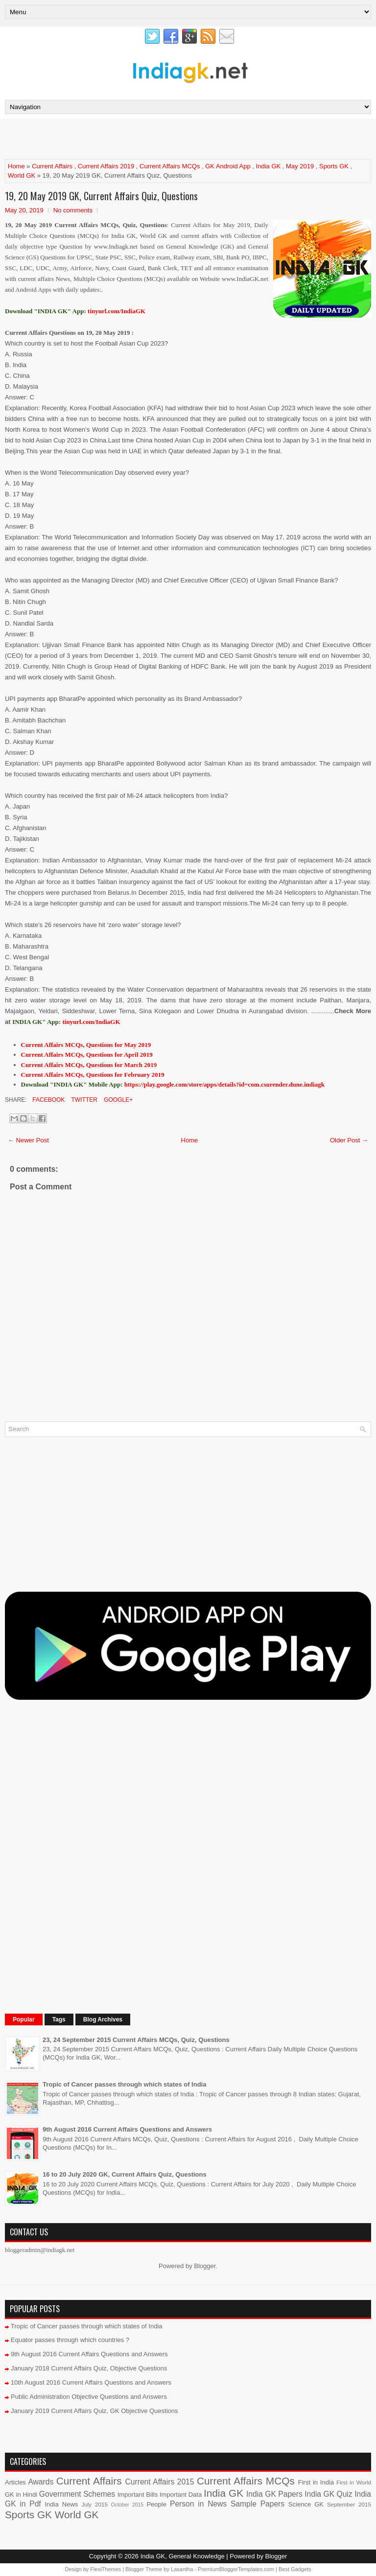 The width and height of the screenshot is (376, 2576). What do you see at coordinates (89, 1064) in the screenshot?
I see `Current Affairs MCQs, Questions for March 2019` at bounding box center [89, 1064].